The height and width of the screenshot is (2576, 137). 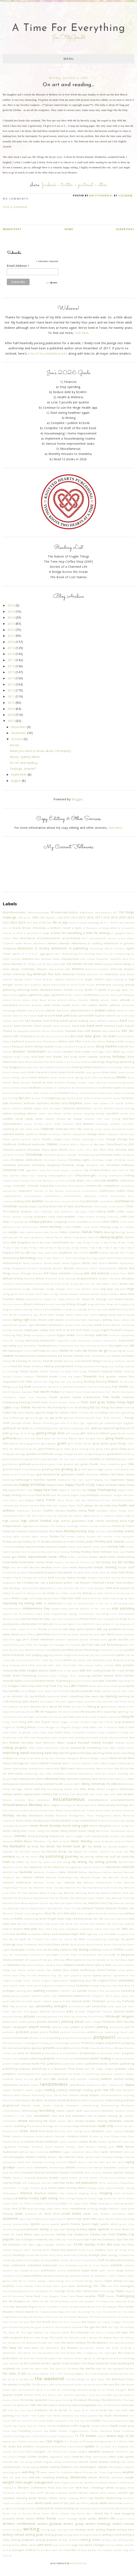 I want to click on bird feeder bed, so click(x=57, y=1056).